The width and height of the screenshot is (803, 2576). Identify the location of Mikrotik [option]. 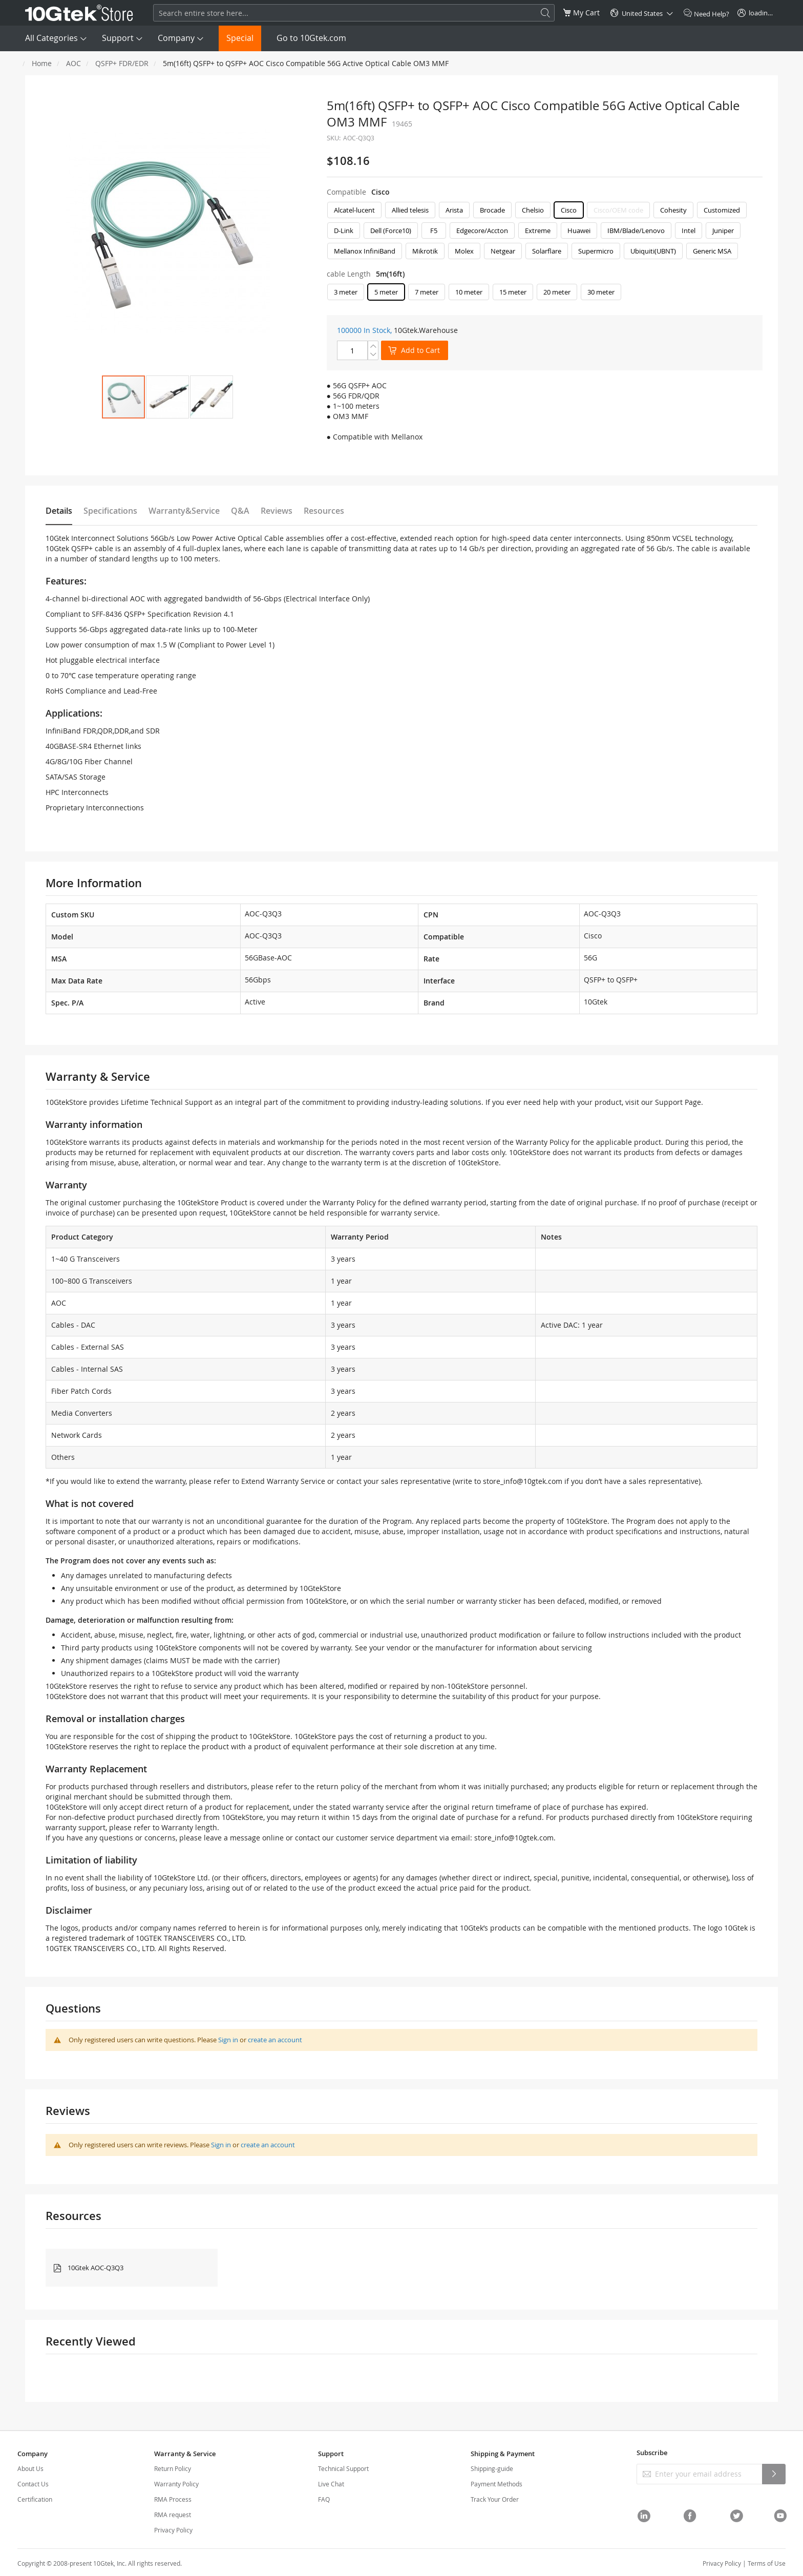
(425, 251).